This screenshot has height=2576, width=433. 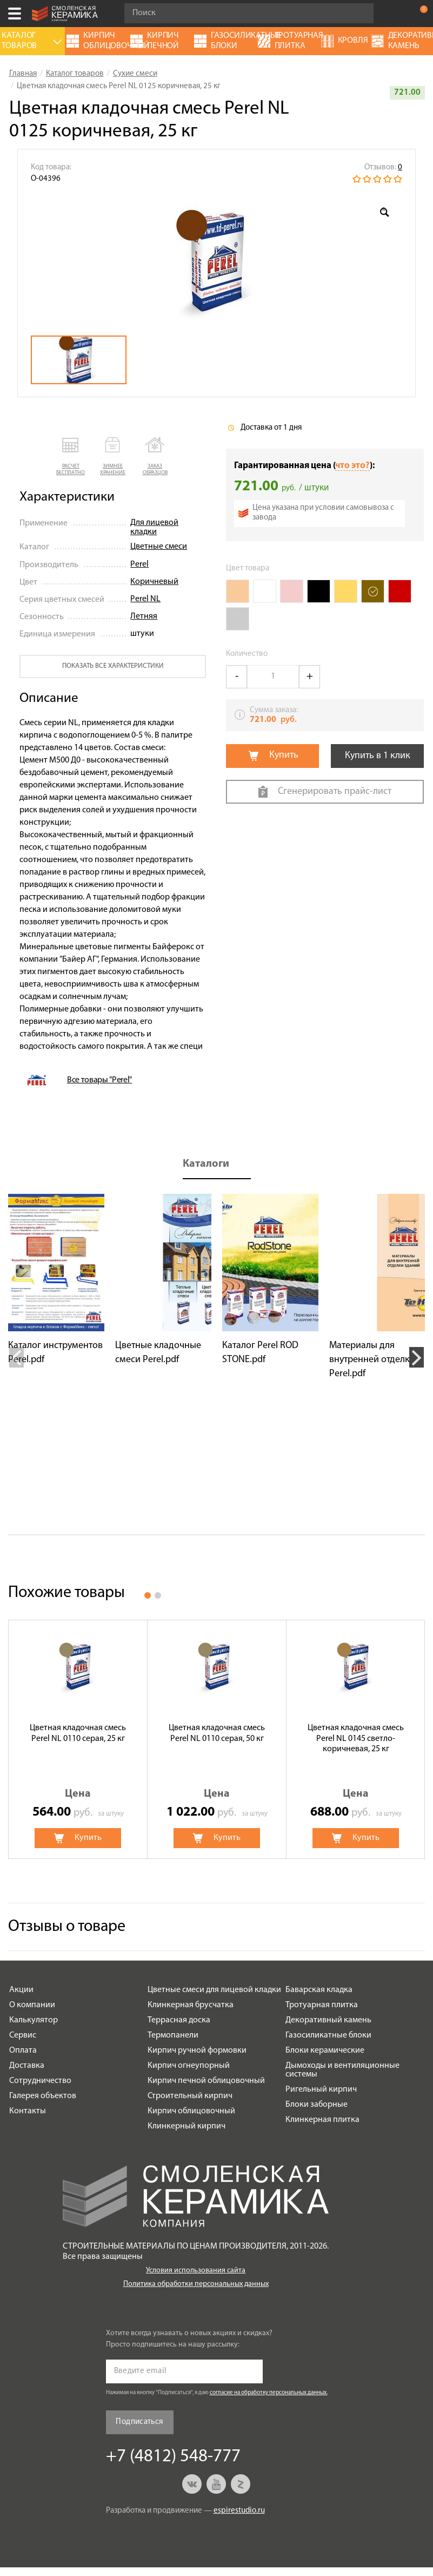 I want to click on согласие на обработку персональных данных., so click(x=269, y=2393).